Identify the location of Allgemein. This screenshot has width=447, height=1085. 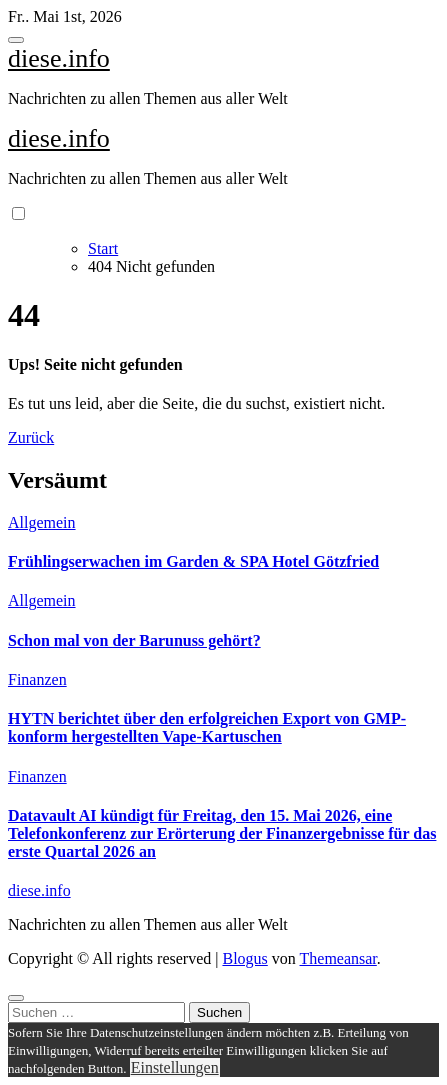
(42, 522).